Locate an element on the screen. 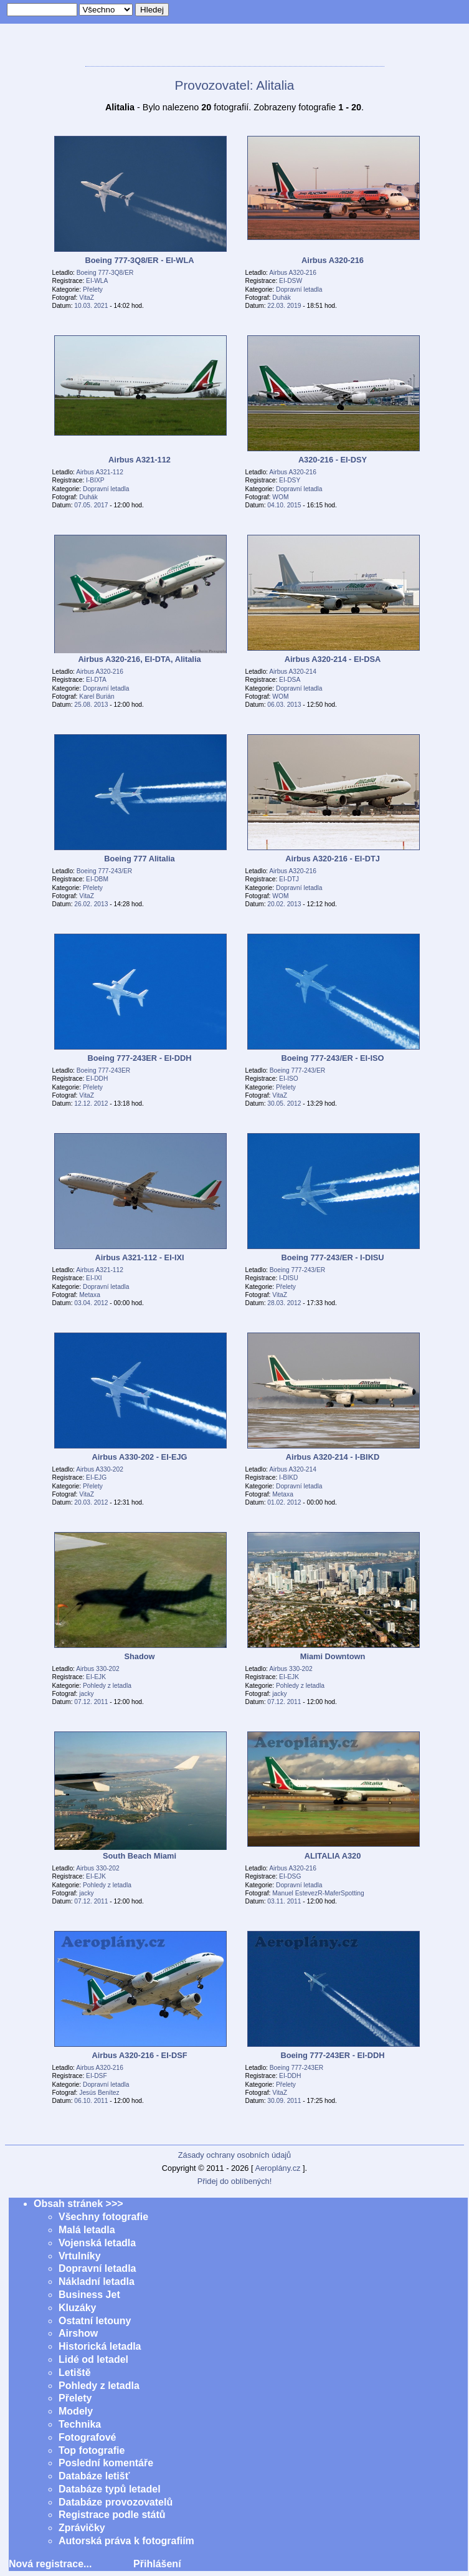  EI-DTA is located at coordinates (96, 679).